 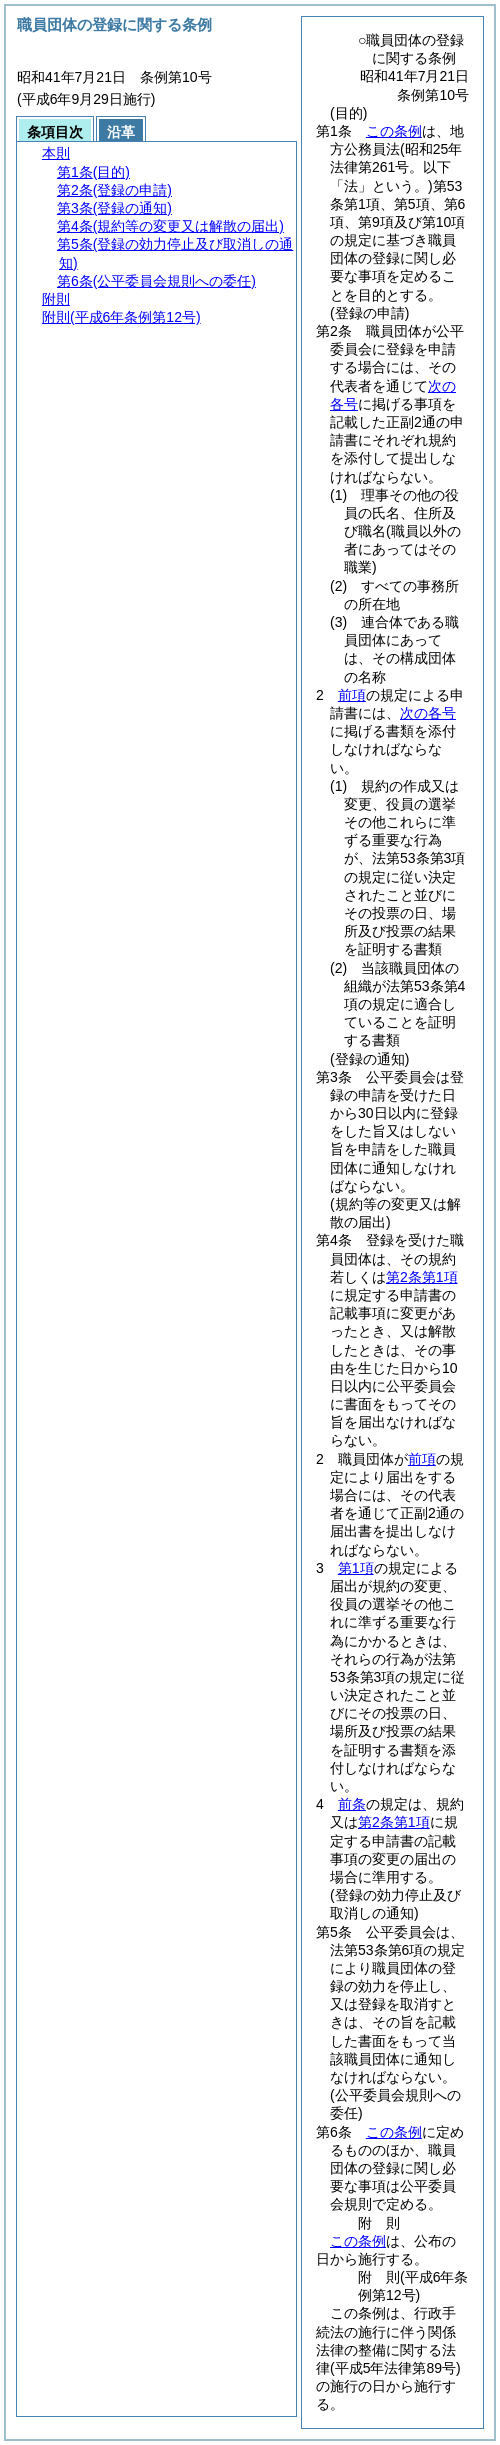 I want to click on 第2条第1項, so click(x=422, y=1277).